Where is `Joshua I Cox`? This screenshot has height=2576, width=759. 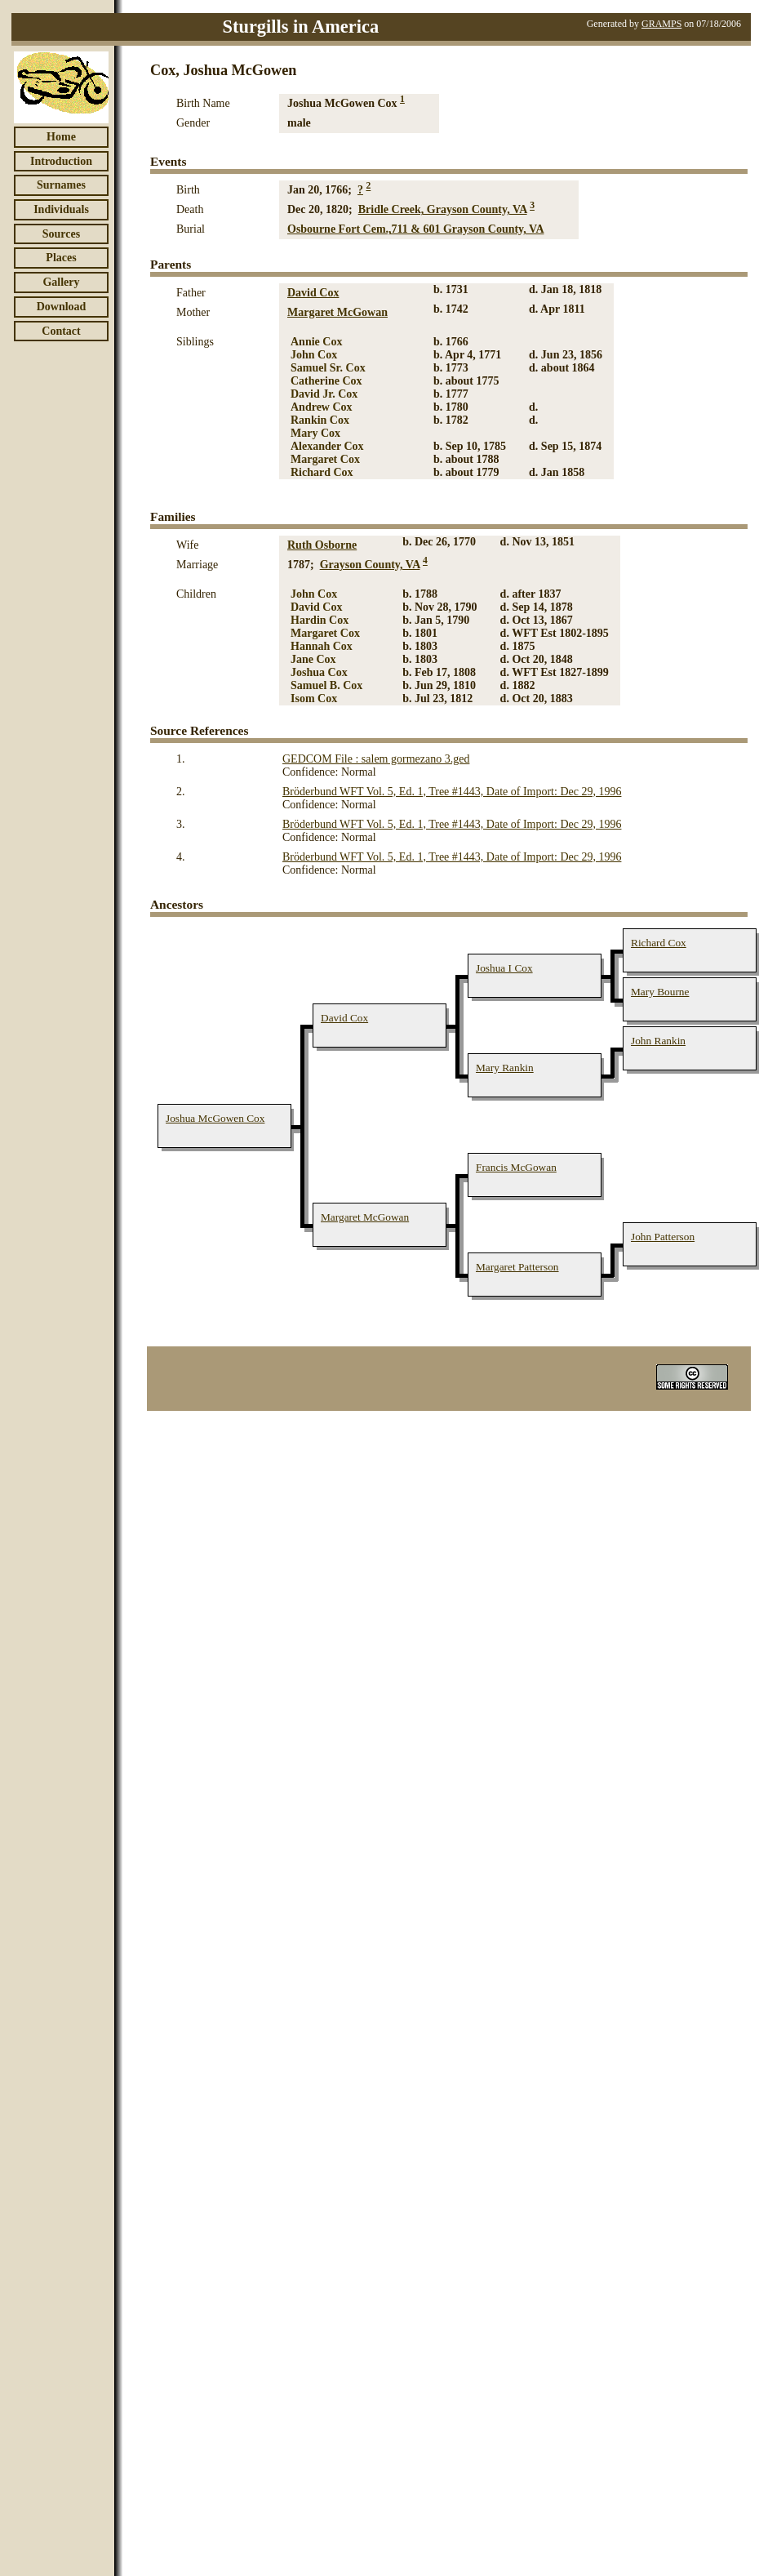 Joshua I Cox is located at coordinates (504, 968).